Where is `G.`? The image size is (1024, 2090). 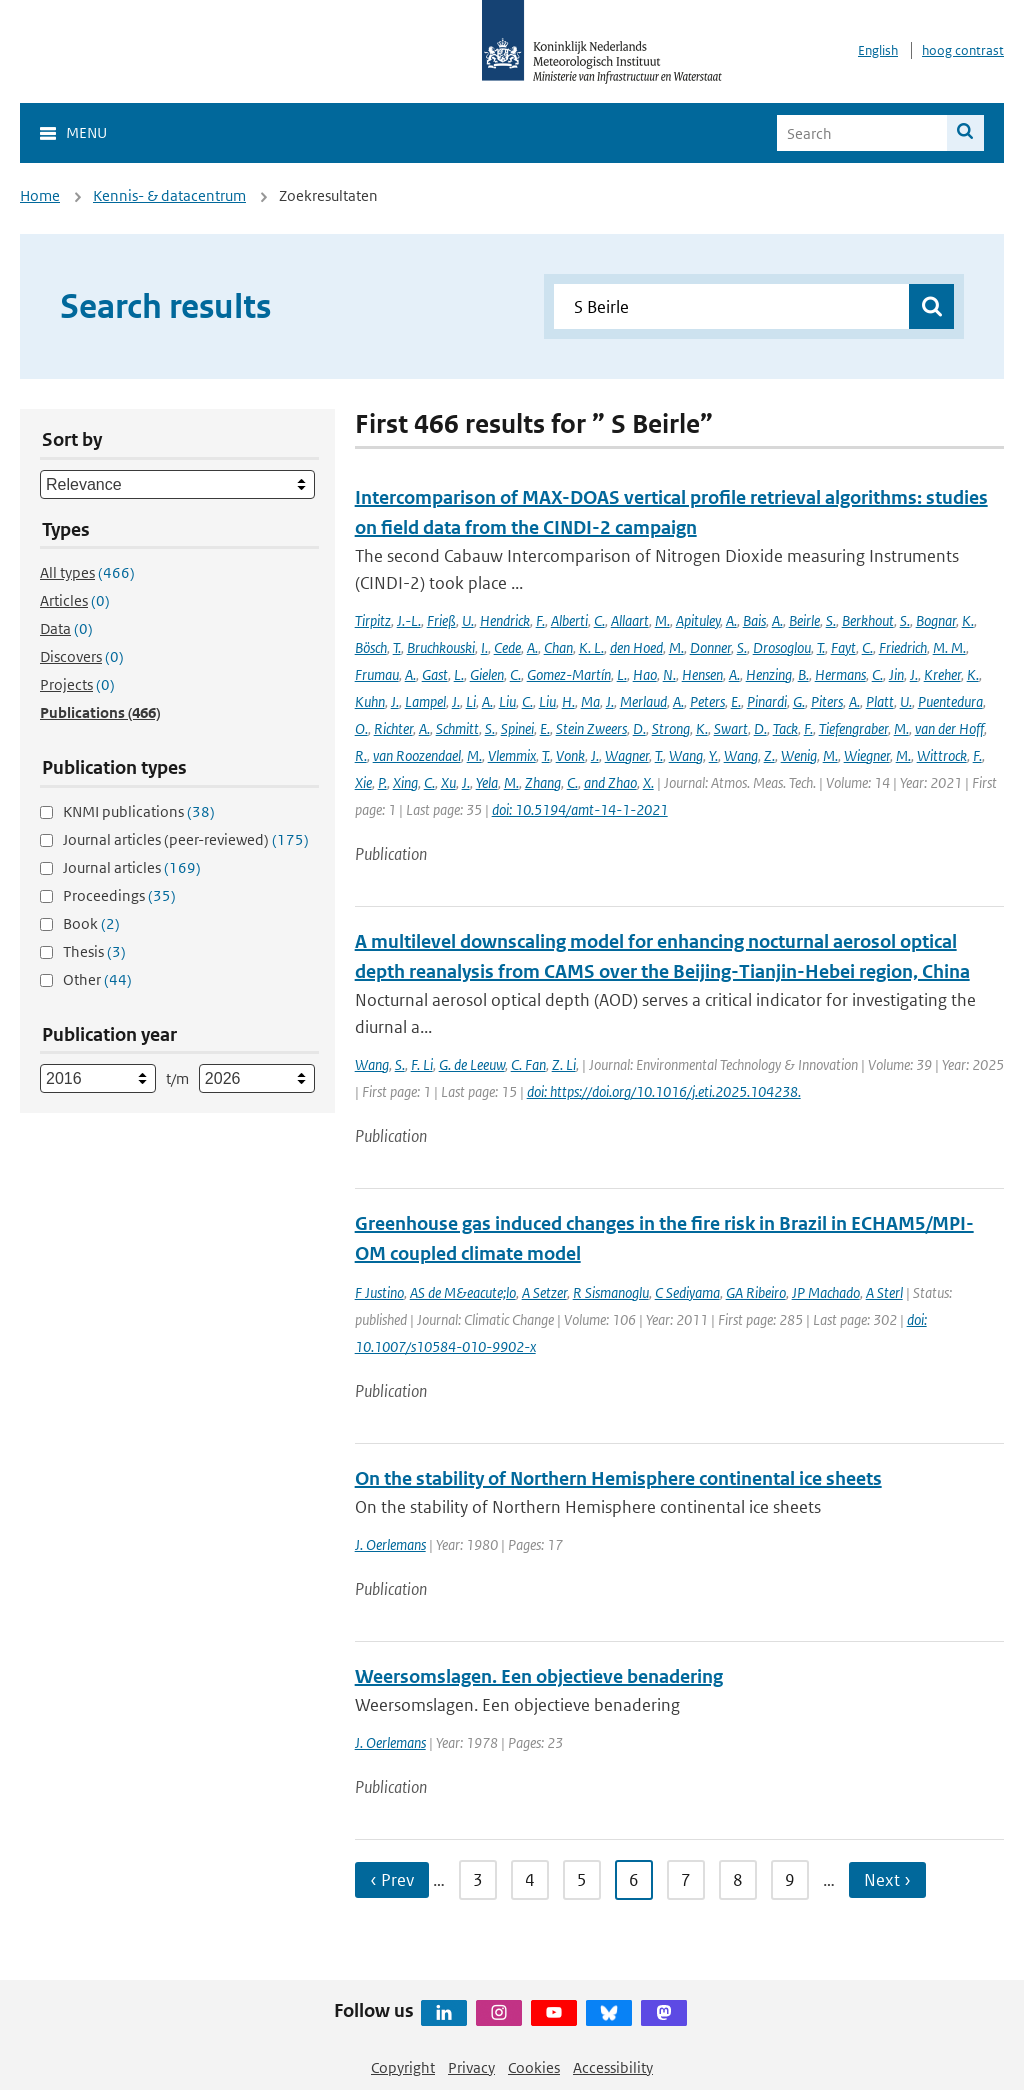
G. is located at coordinates (799, 701).